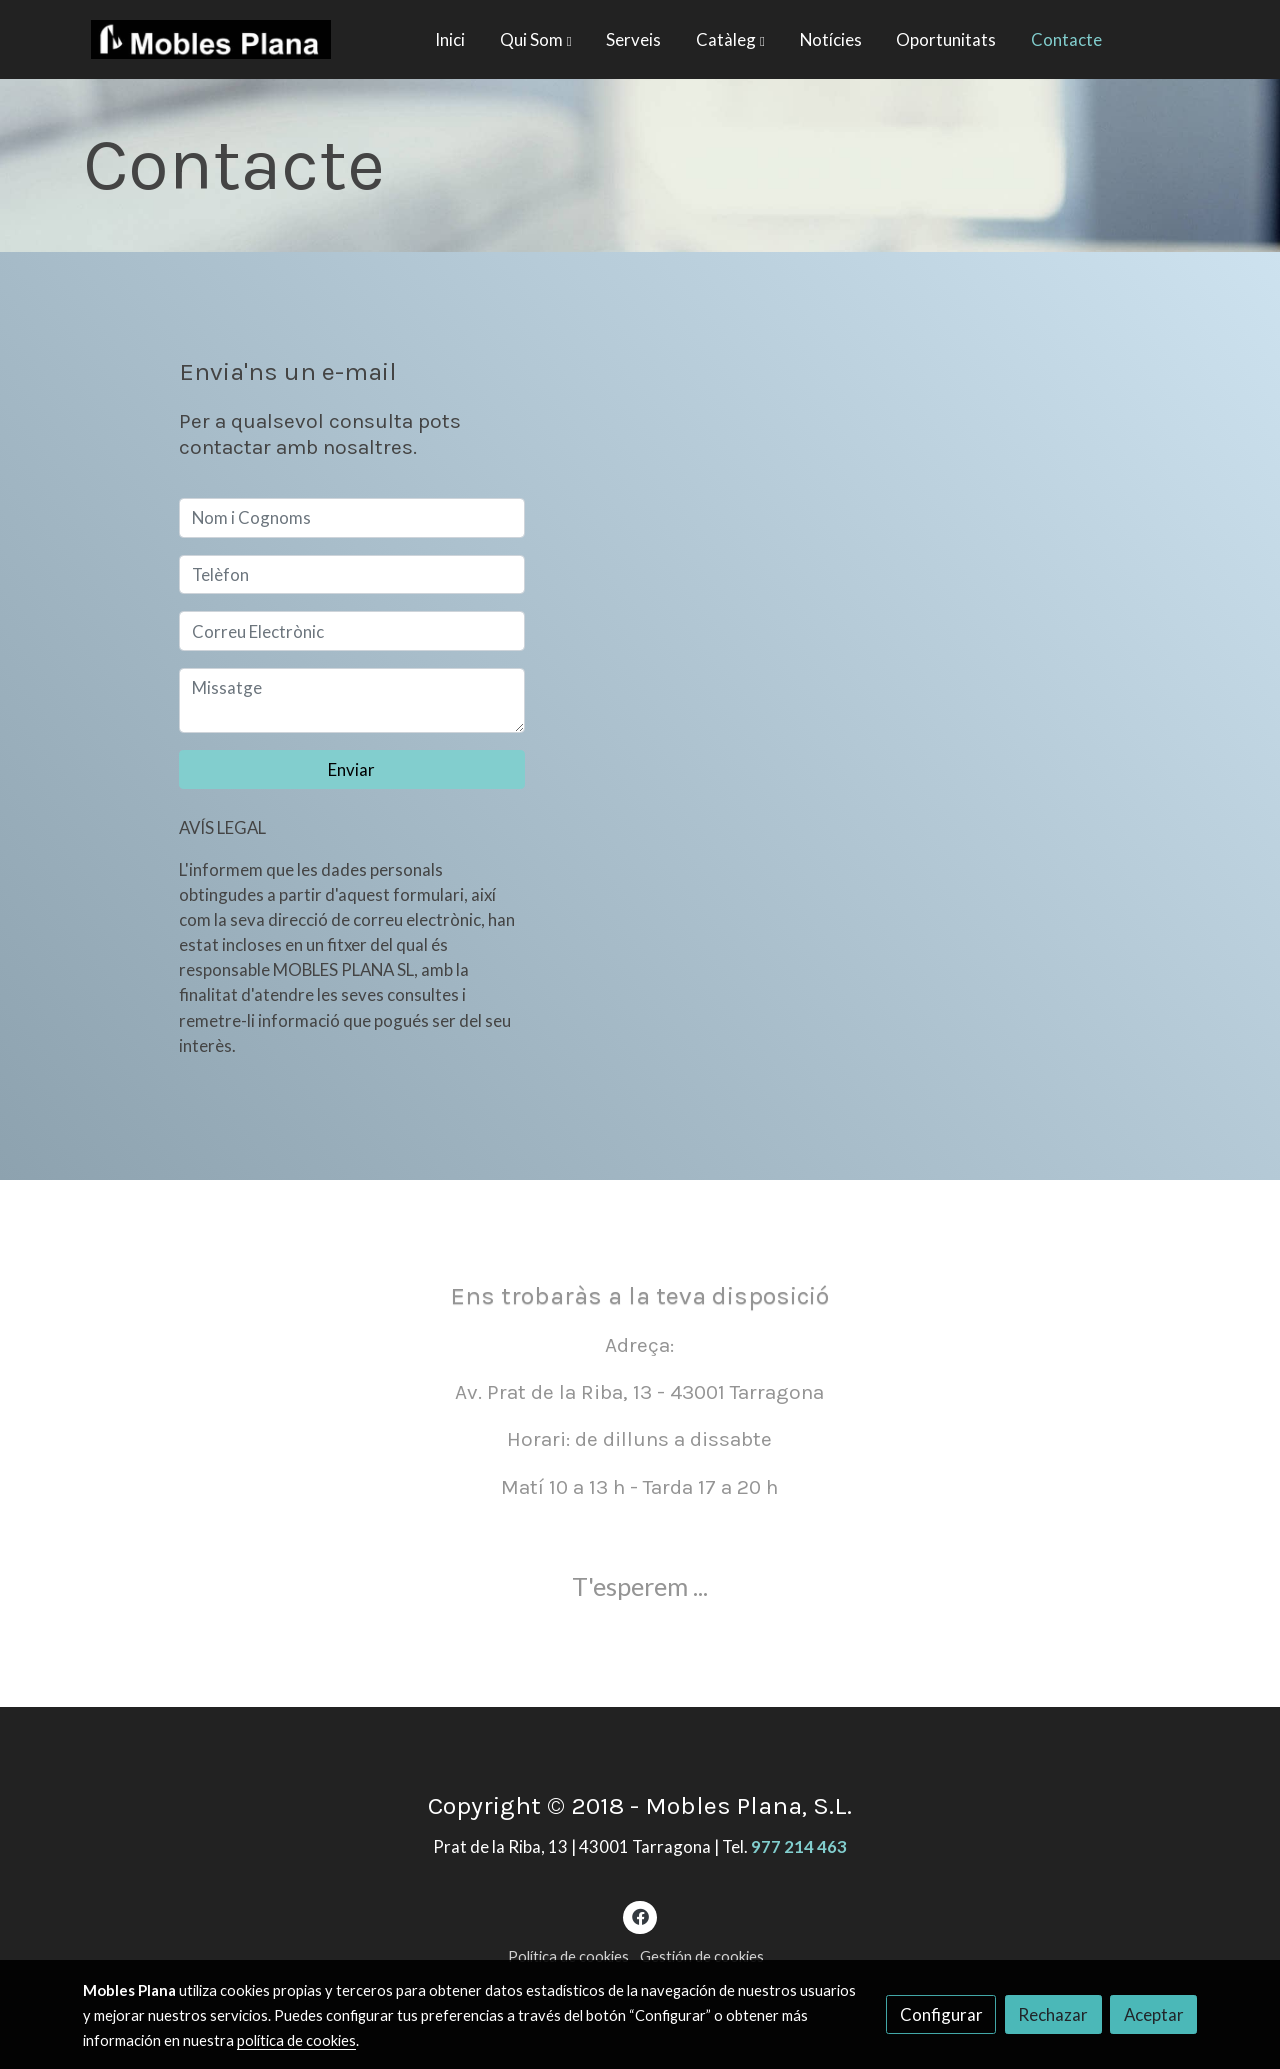  I want to click on [link facebook], so click(640, 1915).